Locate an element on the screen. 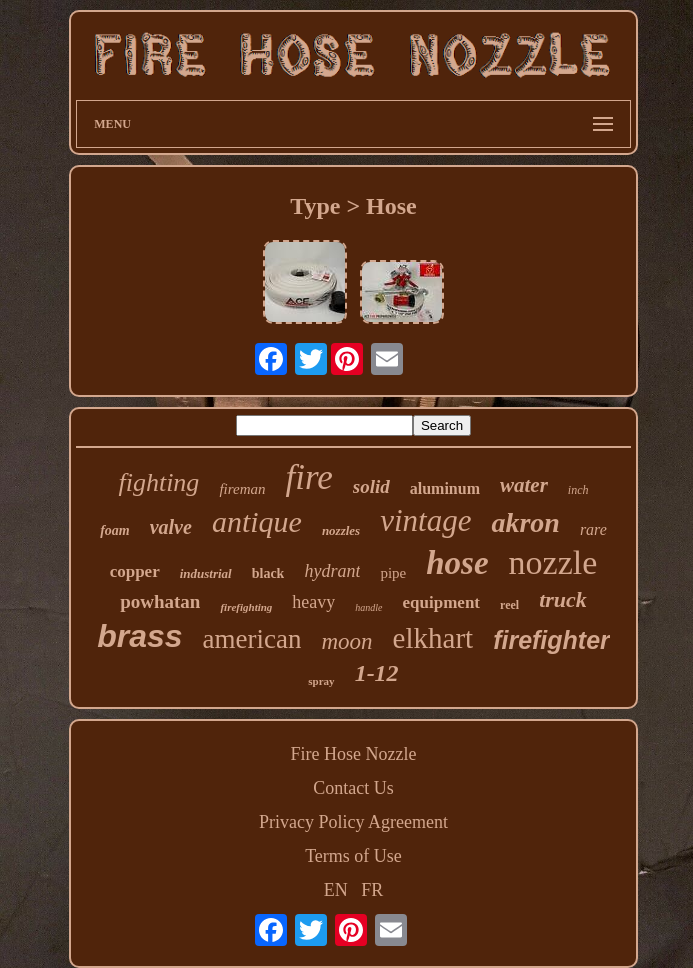  fighting is located at coordinates (158, 482).